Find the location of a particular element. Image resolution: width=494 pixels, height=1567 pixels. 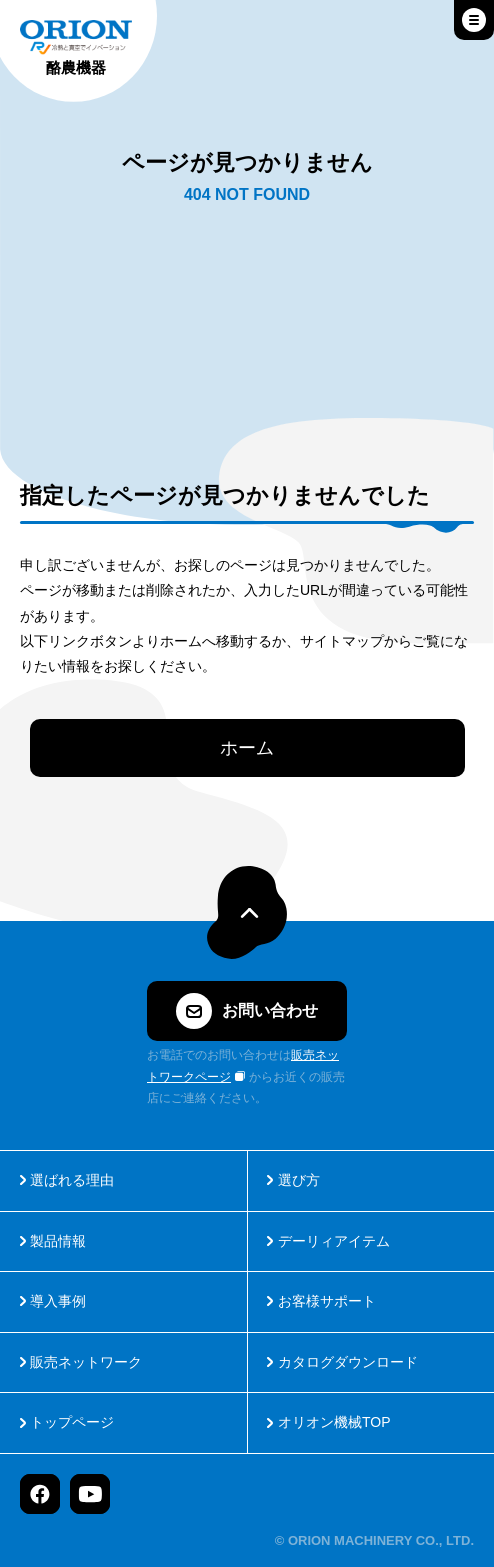

トップページ is located at coordinates (72, 1422).